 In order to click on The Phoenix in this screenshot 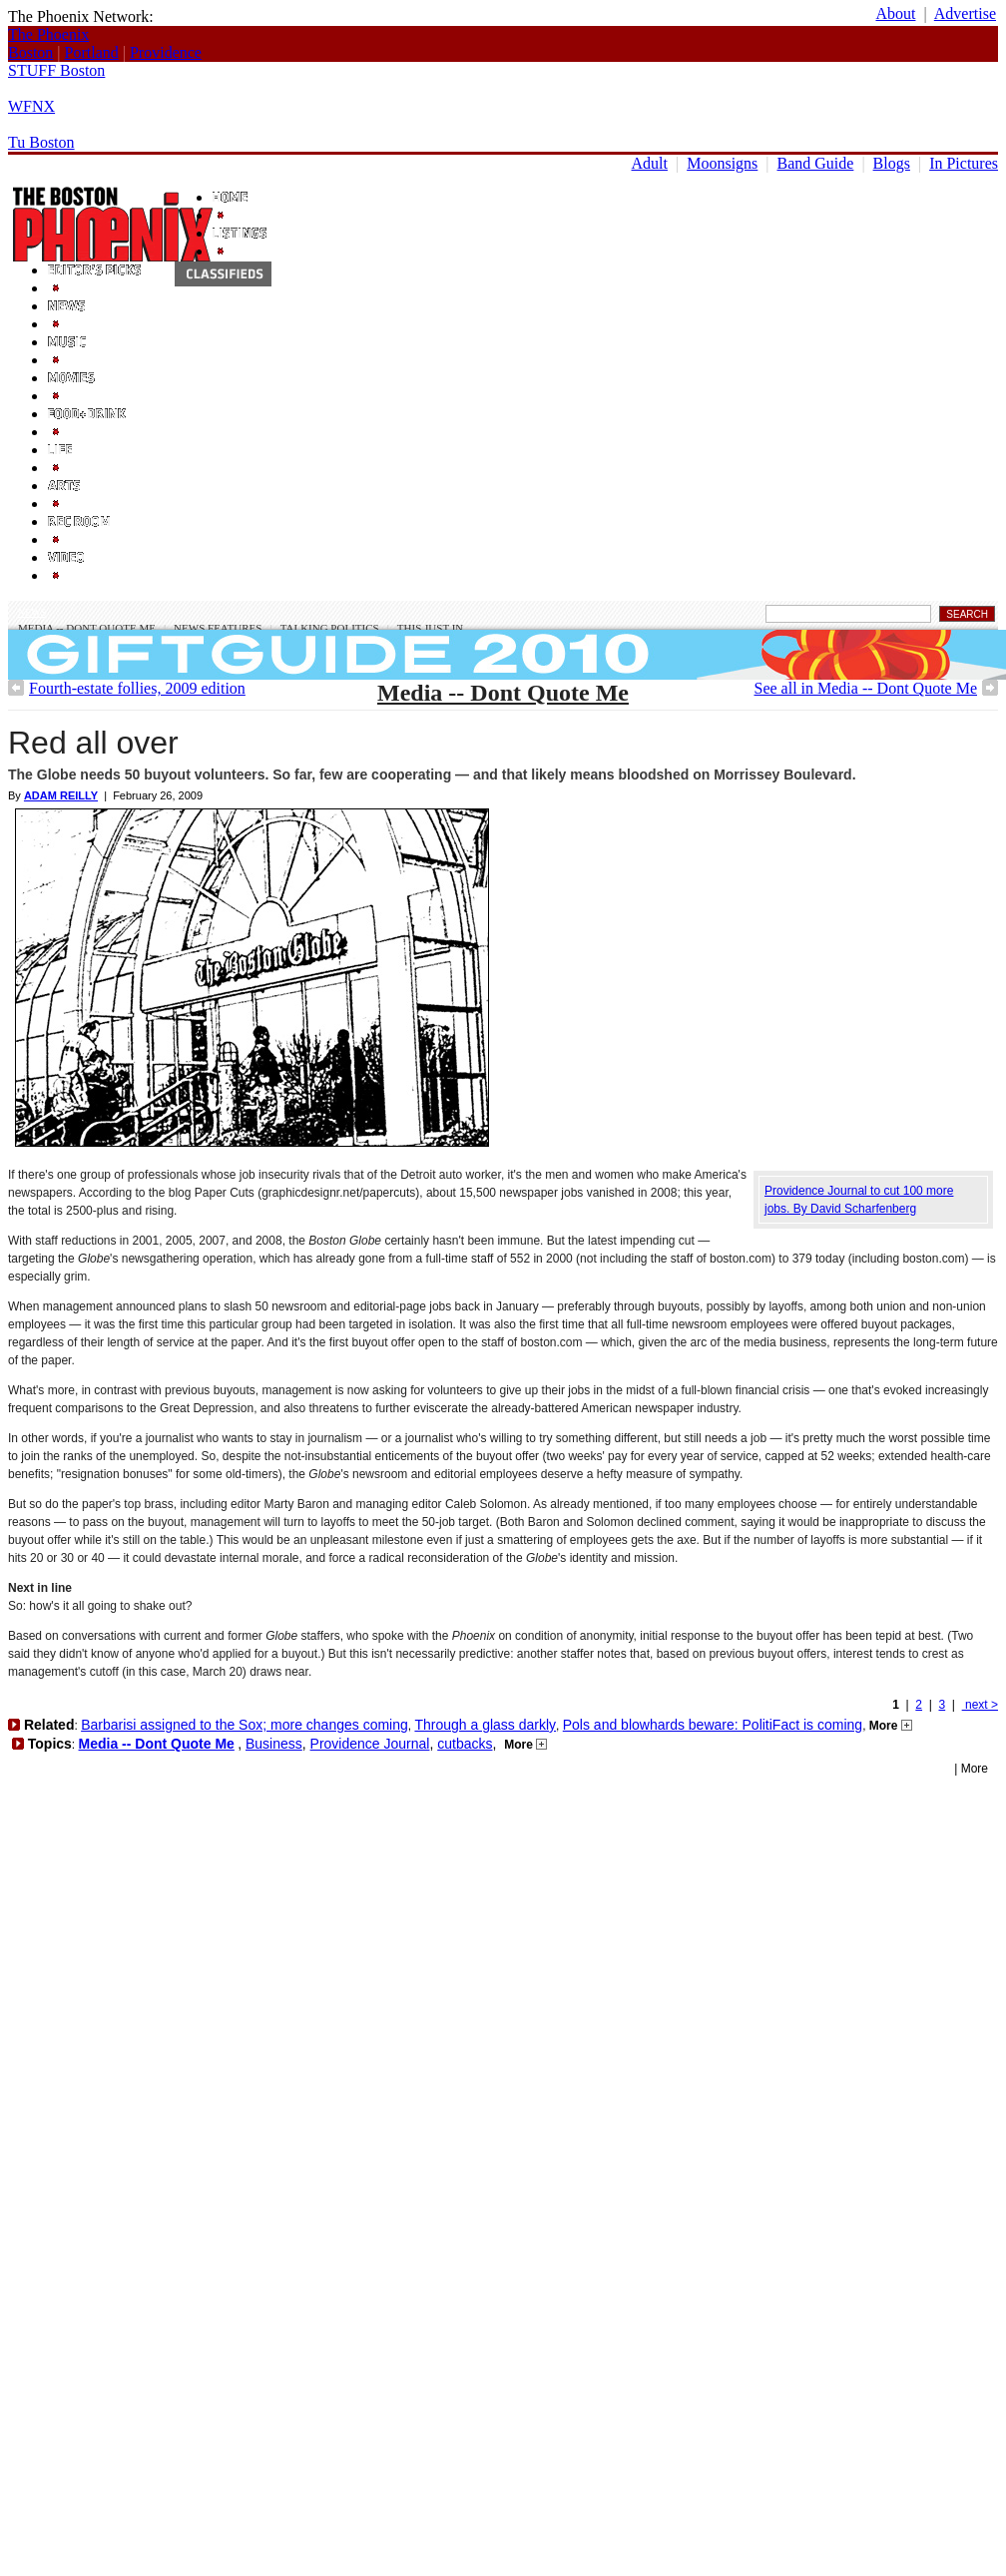, I will do `click(48, 34)`.